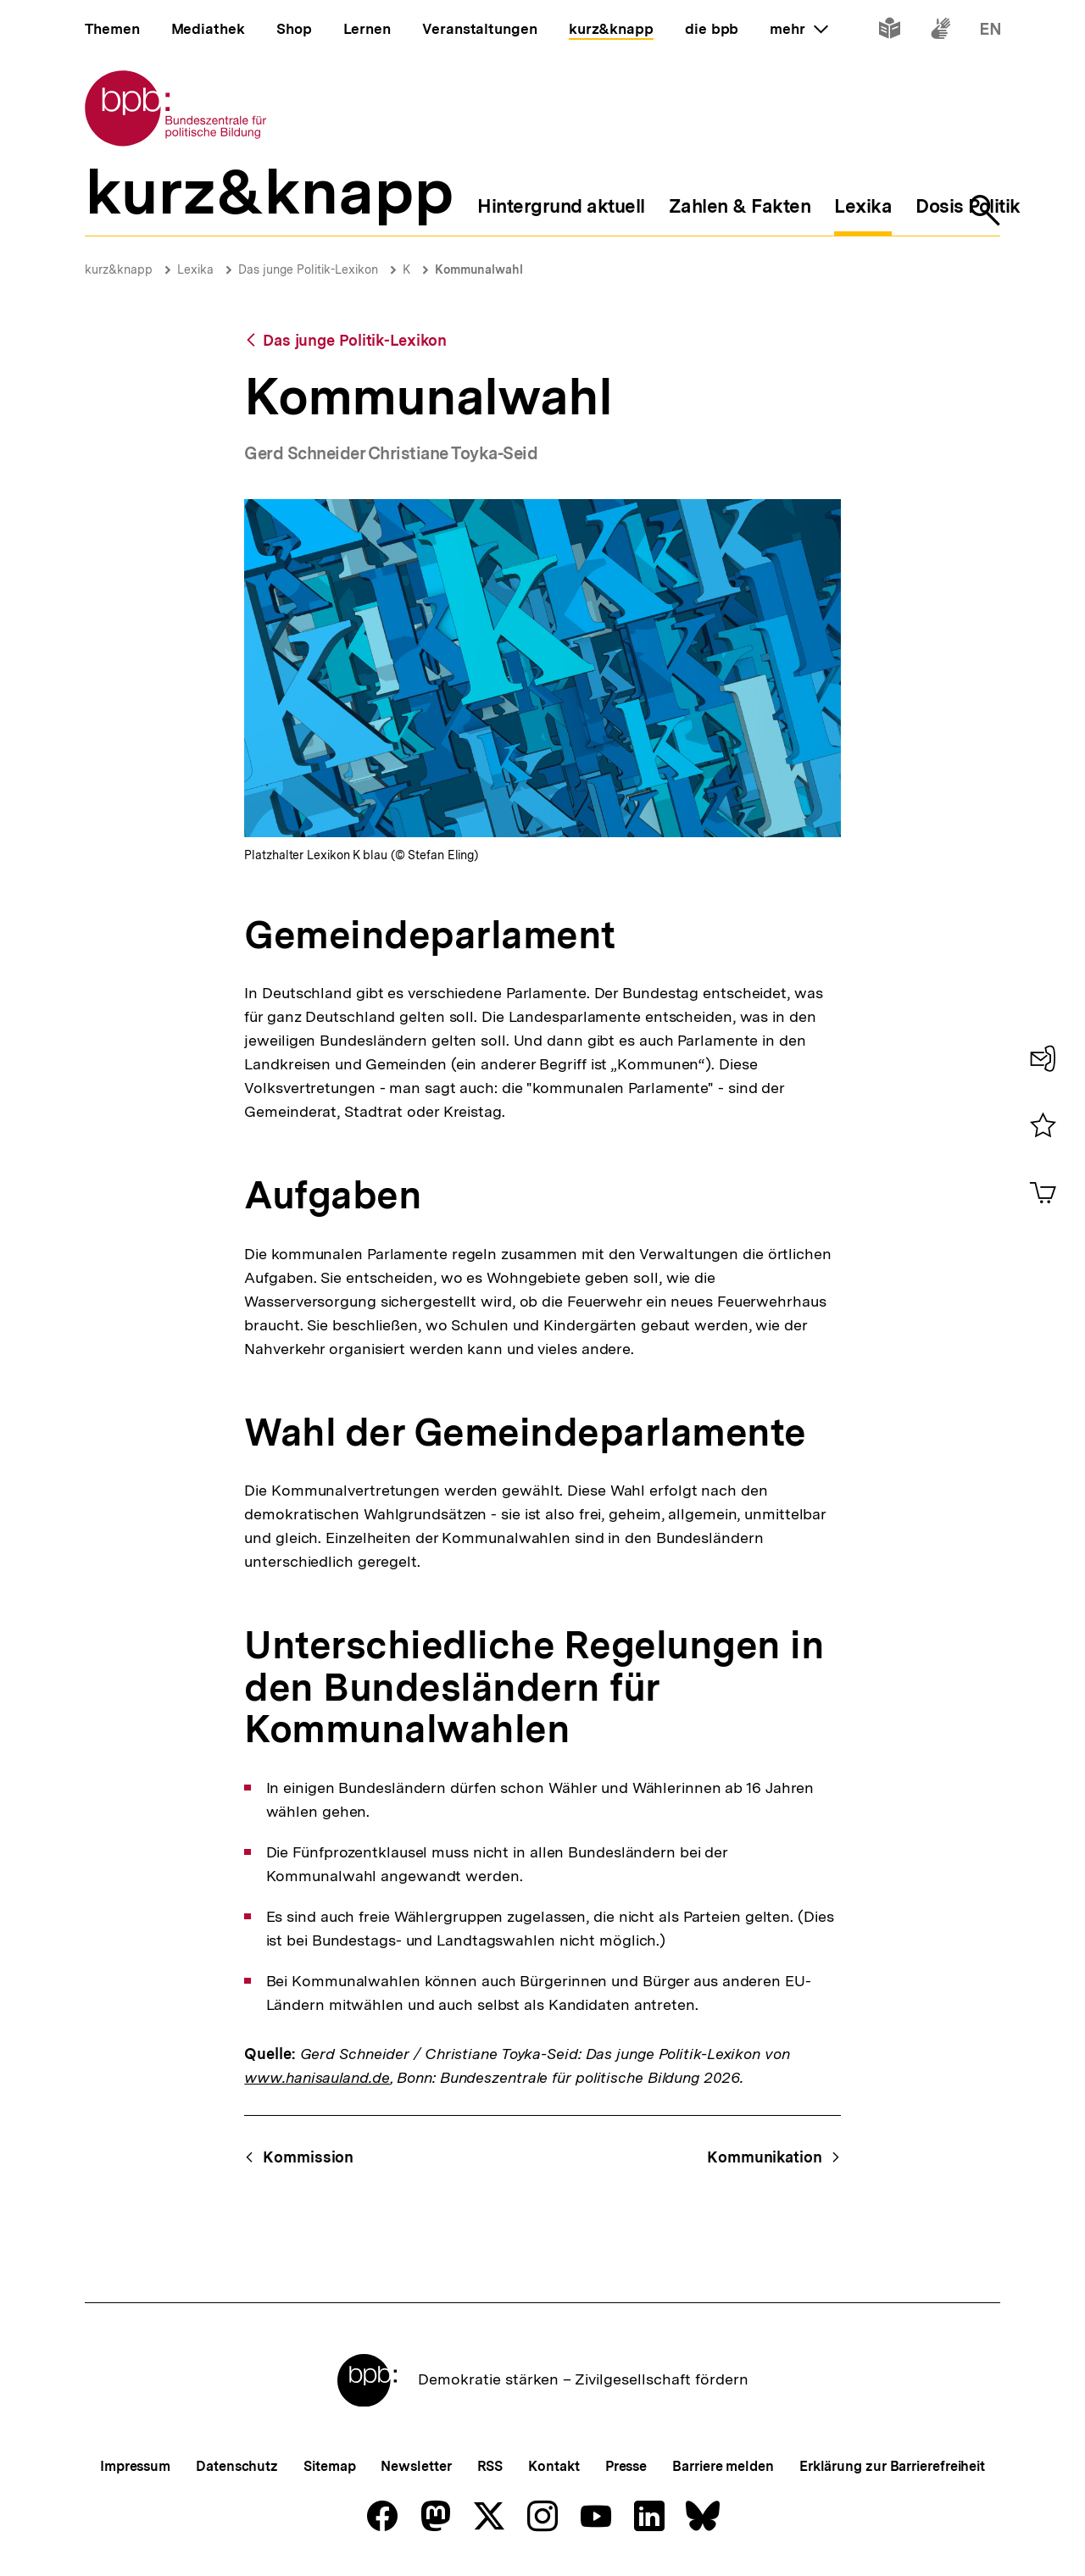  Describe the element at coordinates (479, 269) in the screenshot. I see `Kommunalwahl` at that location.